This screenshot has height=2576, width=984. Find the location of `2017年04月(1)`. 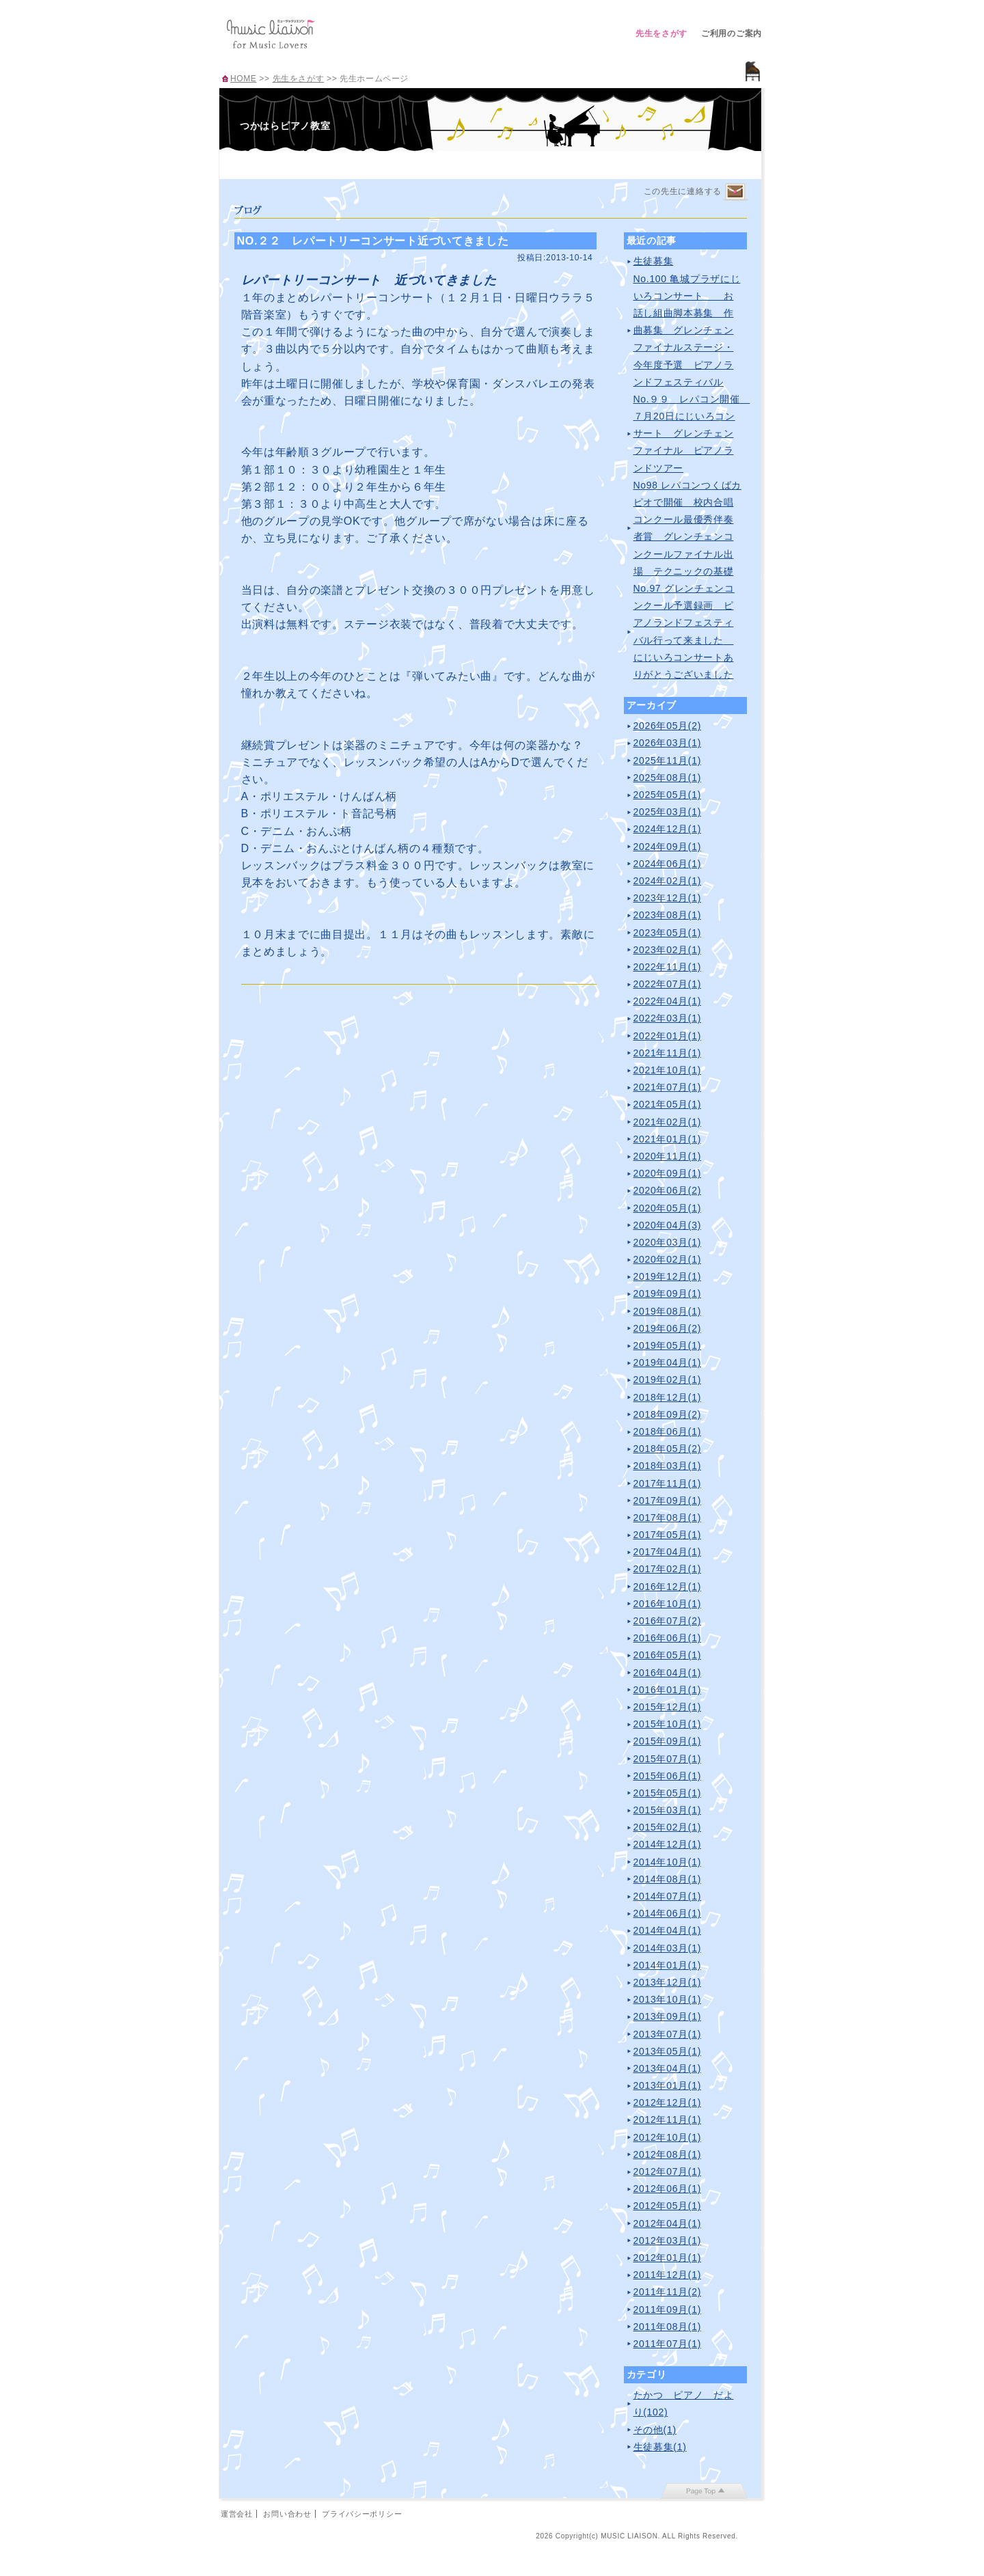

2017年04月(1) is located at coordinates (667, 1551).